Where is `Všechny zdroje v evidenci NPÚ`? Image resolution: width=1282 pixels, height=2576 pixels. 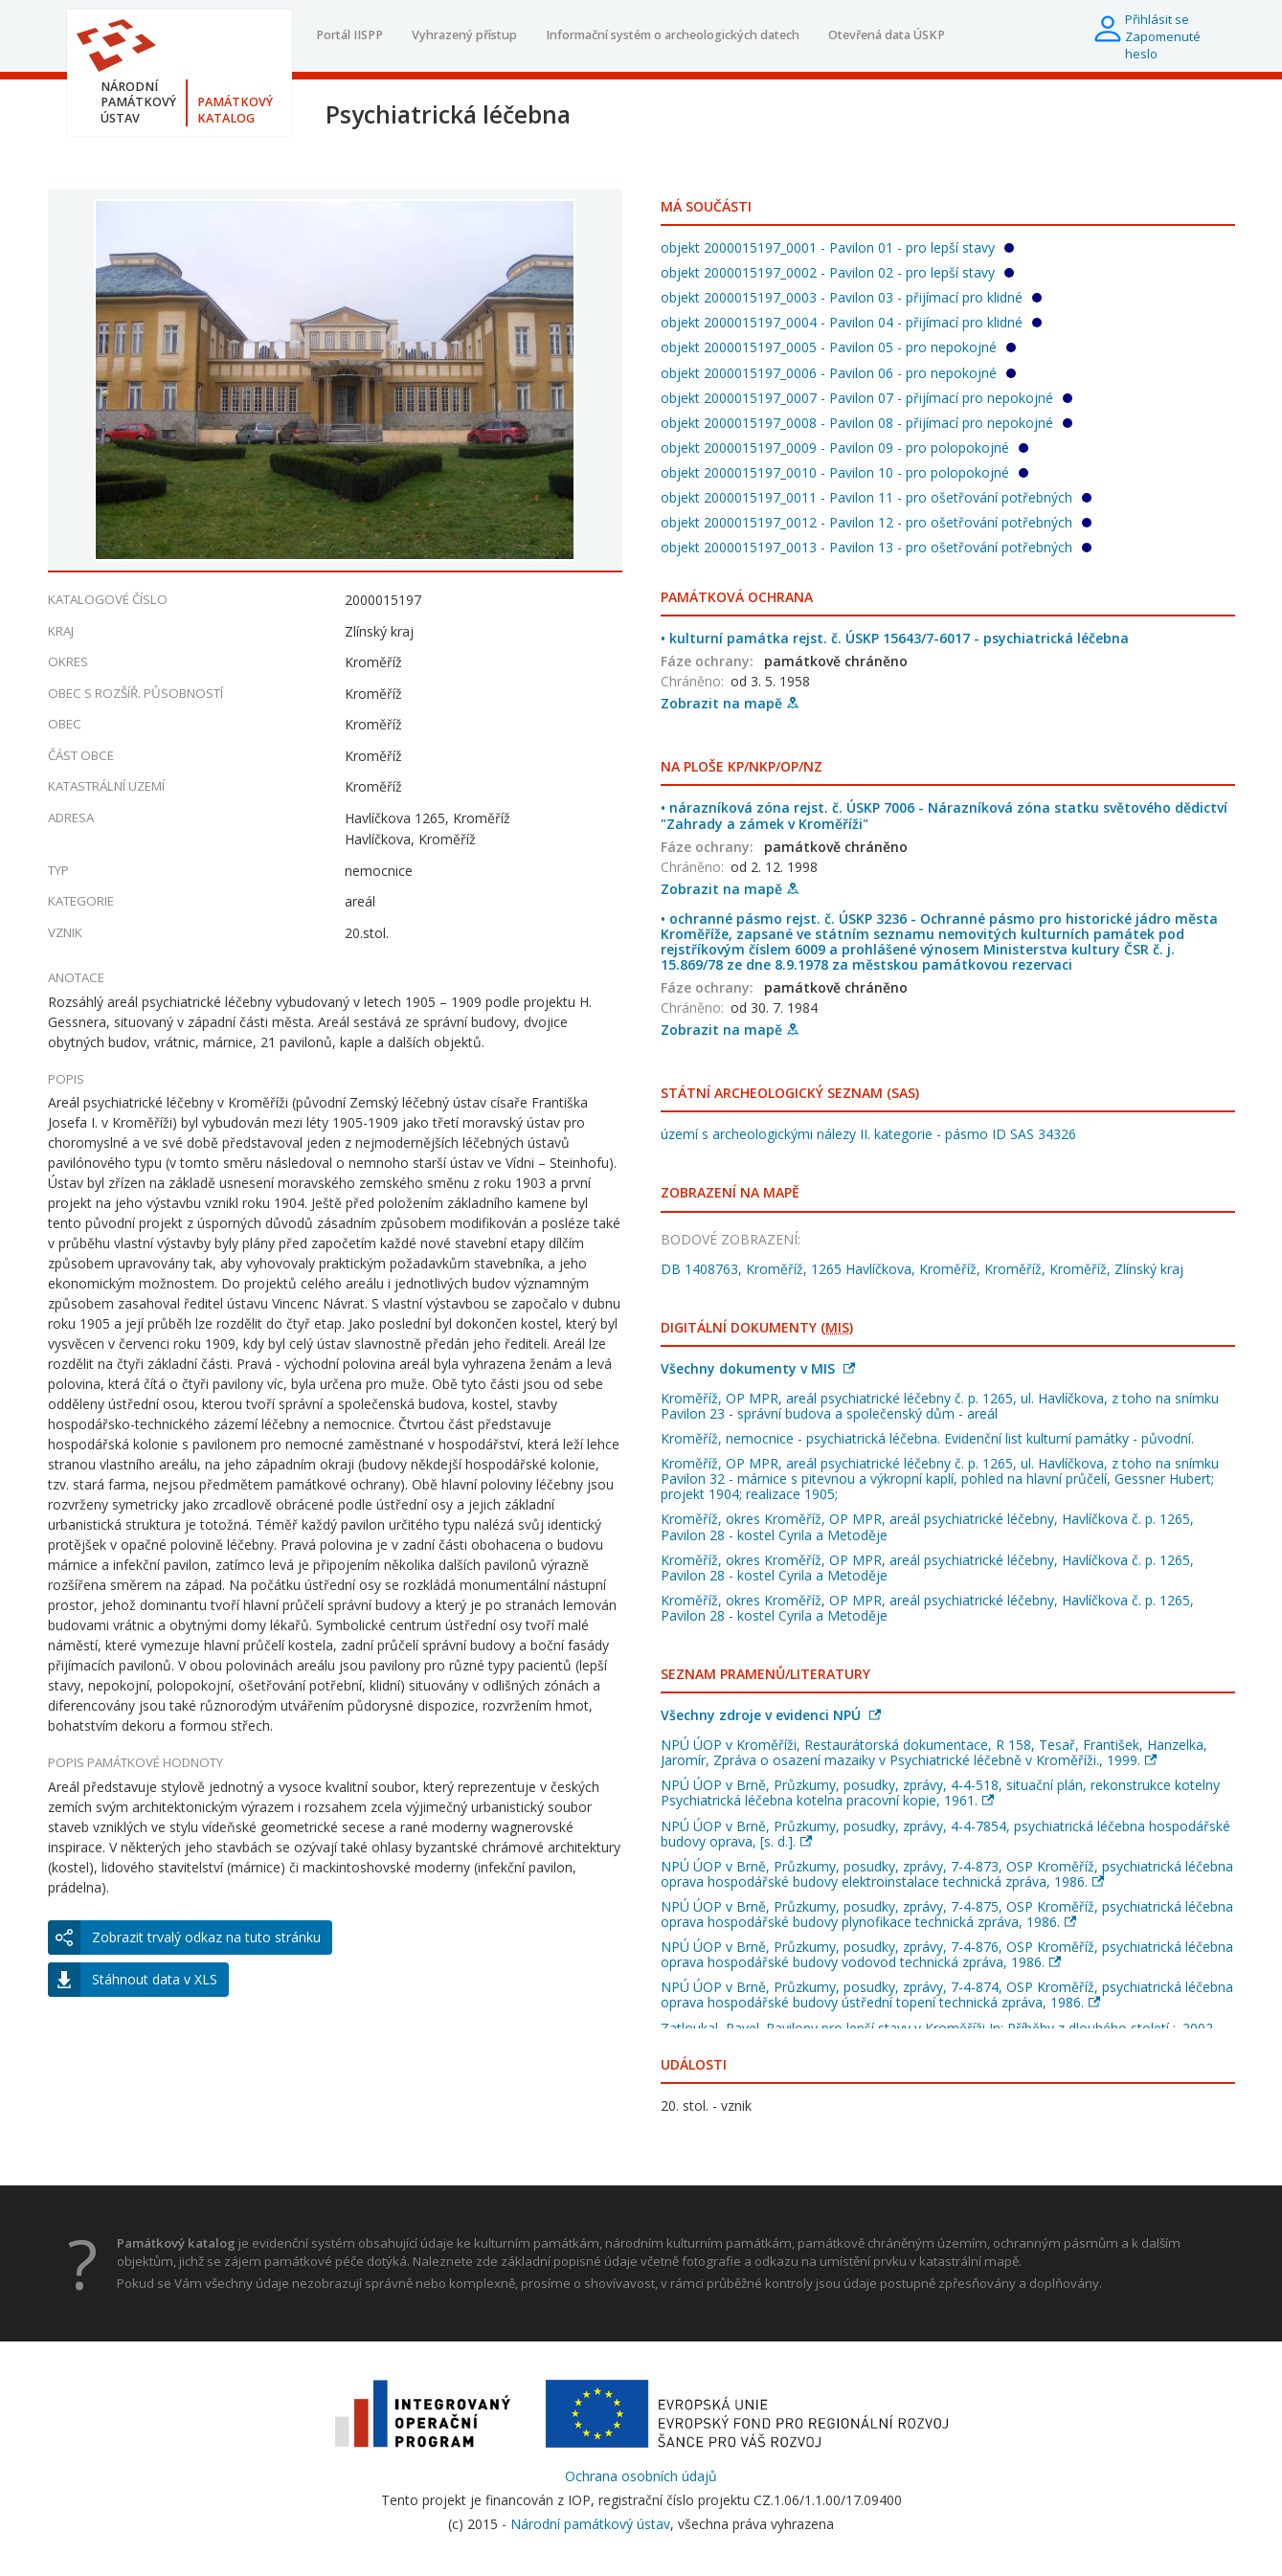 Všechny zdroje v evidenci NPÚ is located at coordinates (771, 1715).